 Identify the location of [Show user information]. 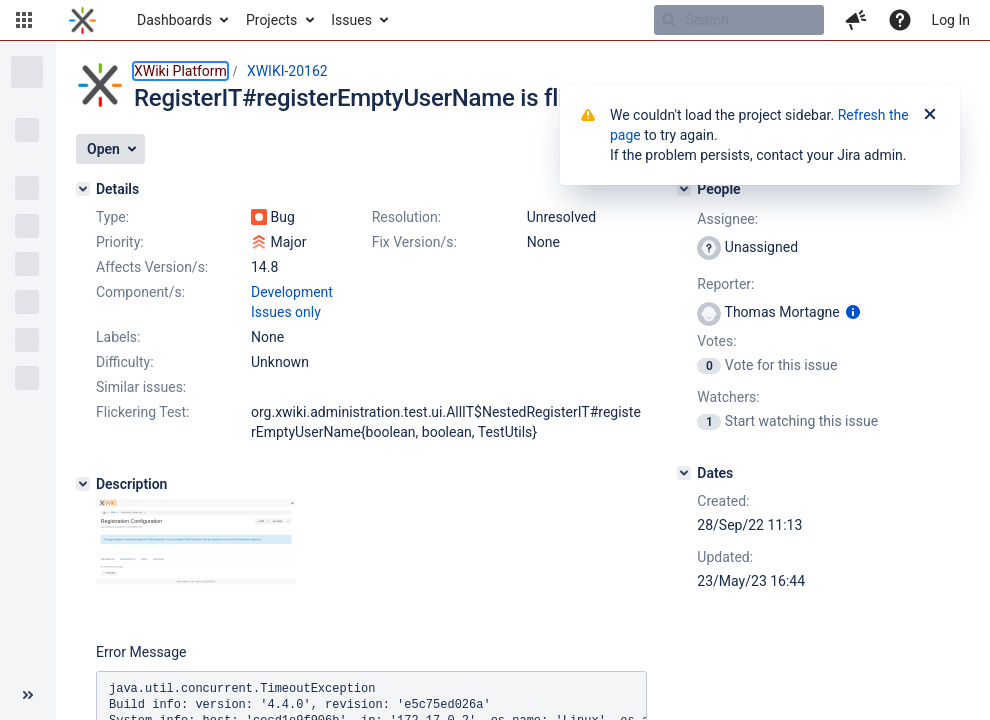
(853, 312).